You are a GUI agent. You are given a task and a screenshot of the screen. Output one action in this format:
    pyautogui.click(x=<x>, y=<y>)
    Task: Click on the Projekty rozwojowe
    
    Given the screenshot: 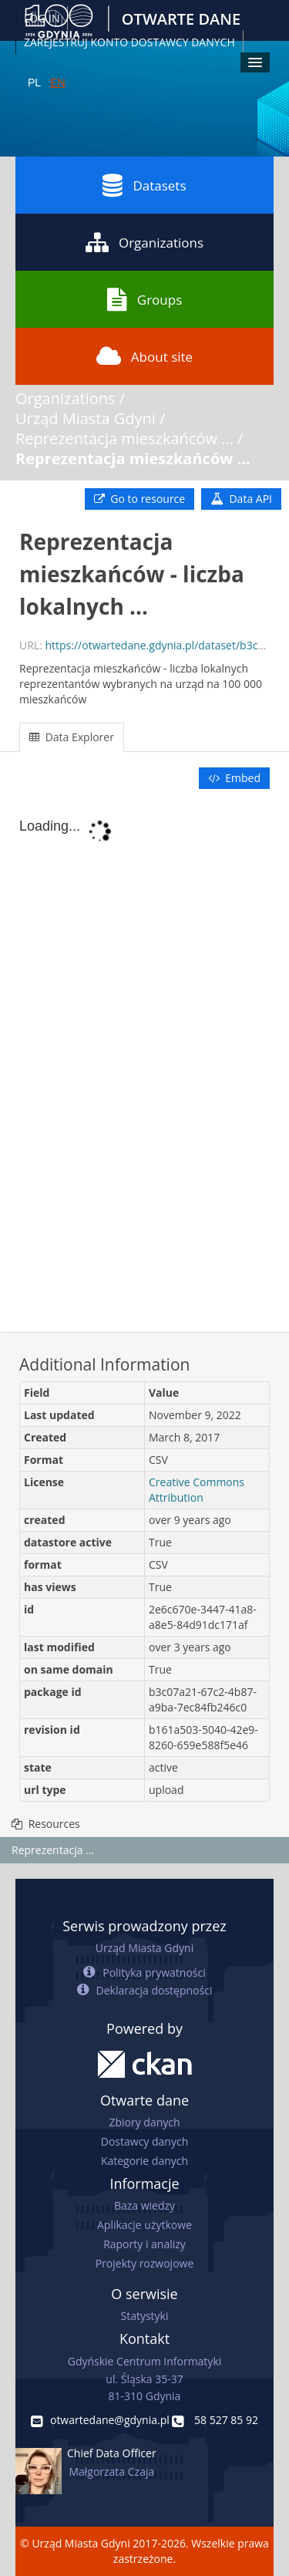 What is the action you would take?
    pyautogui.click(x=145, y=2263)
    